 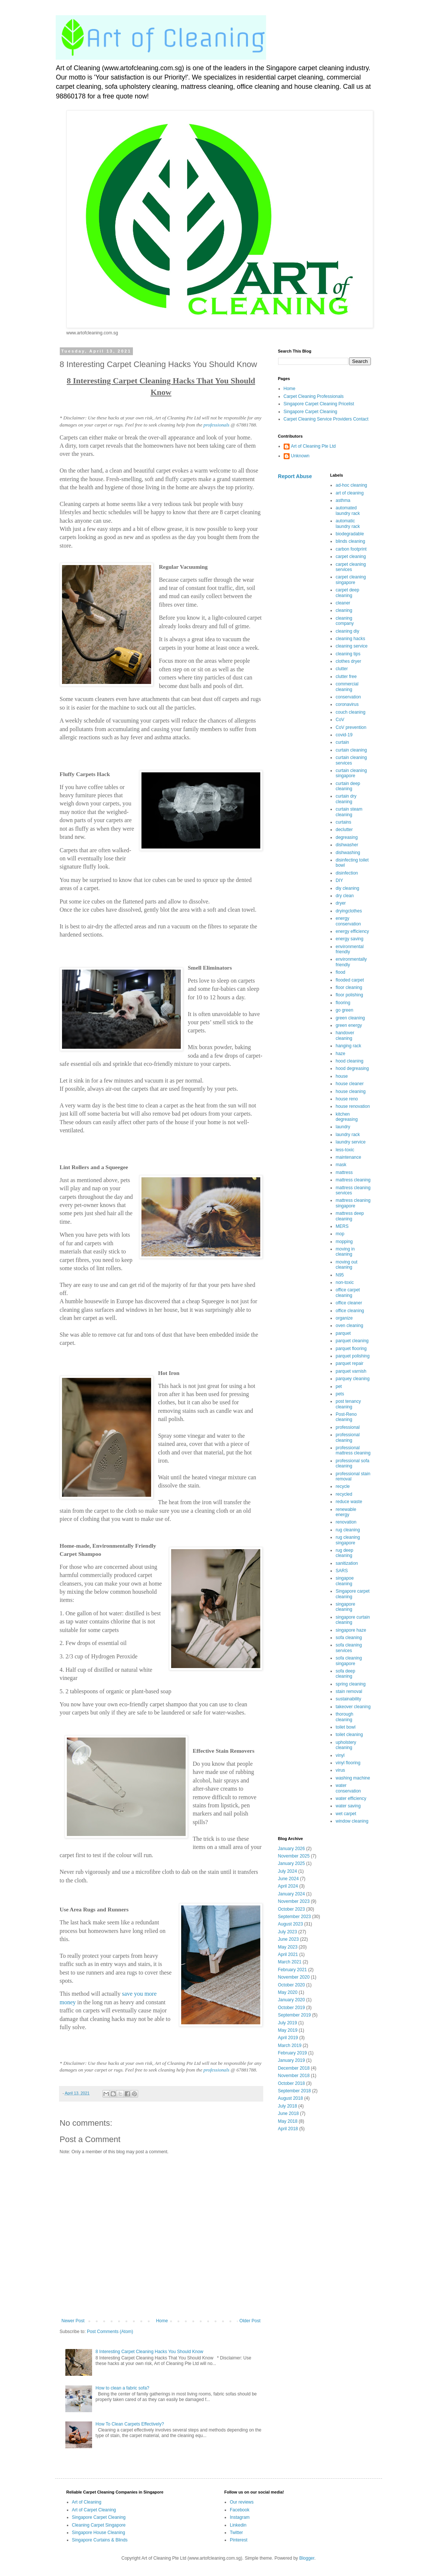 I want to click on laundry rack, so click(x=348, y=1134).